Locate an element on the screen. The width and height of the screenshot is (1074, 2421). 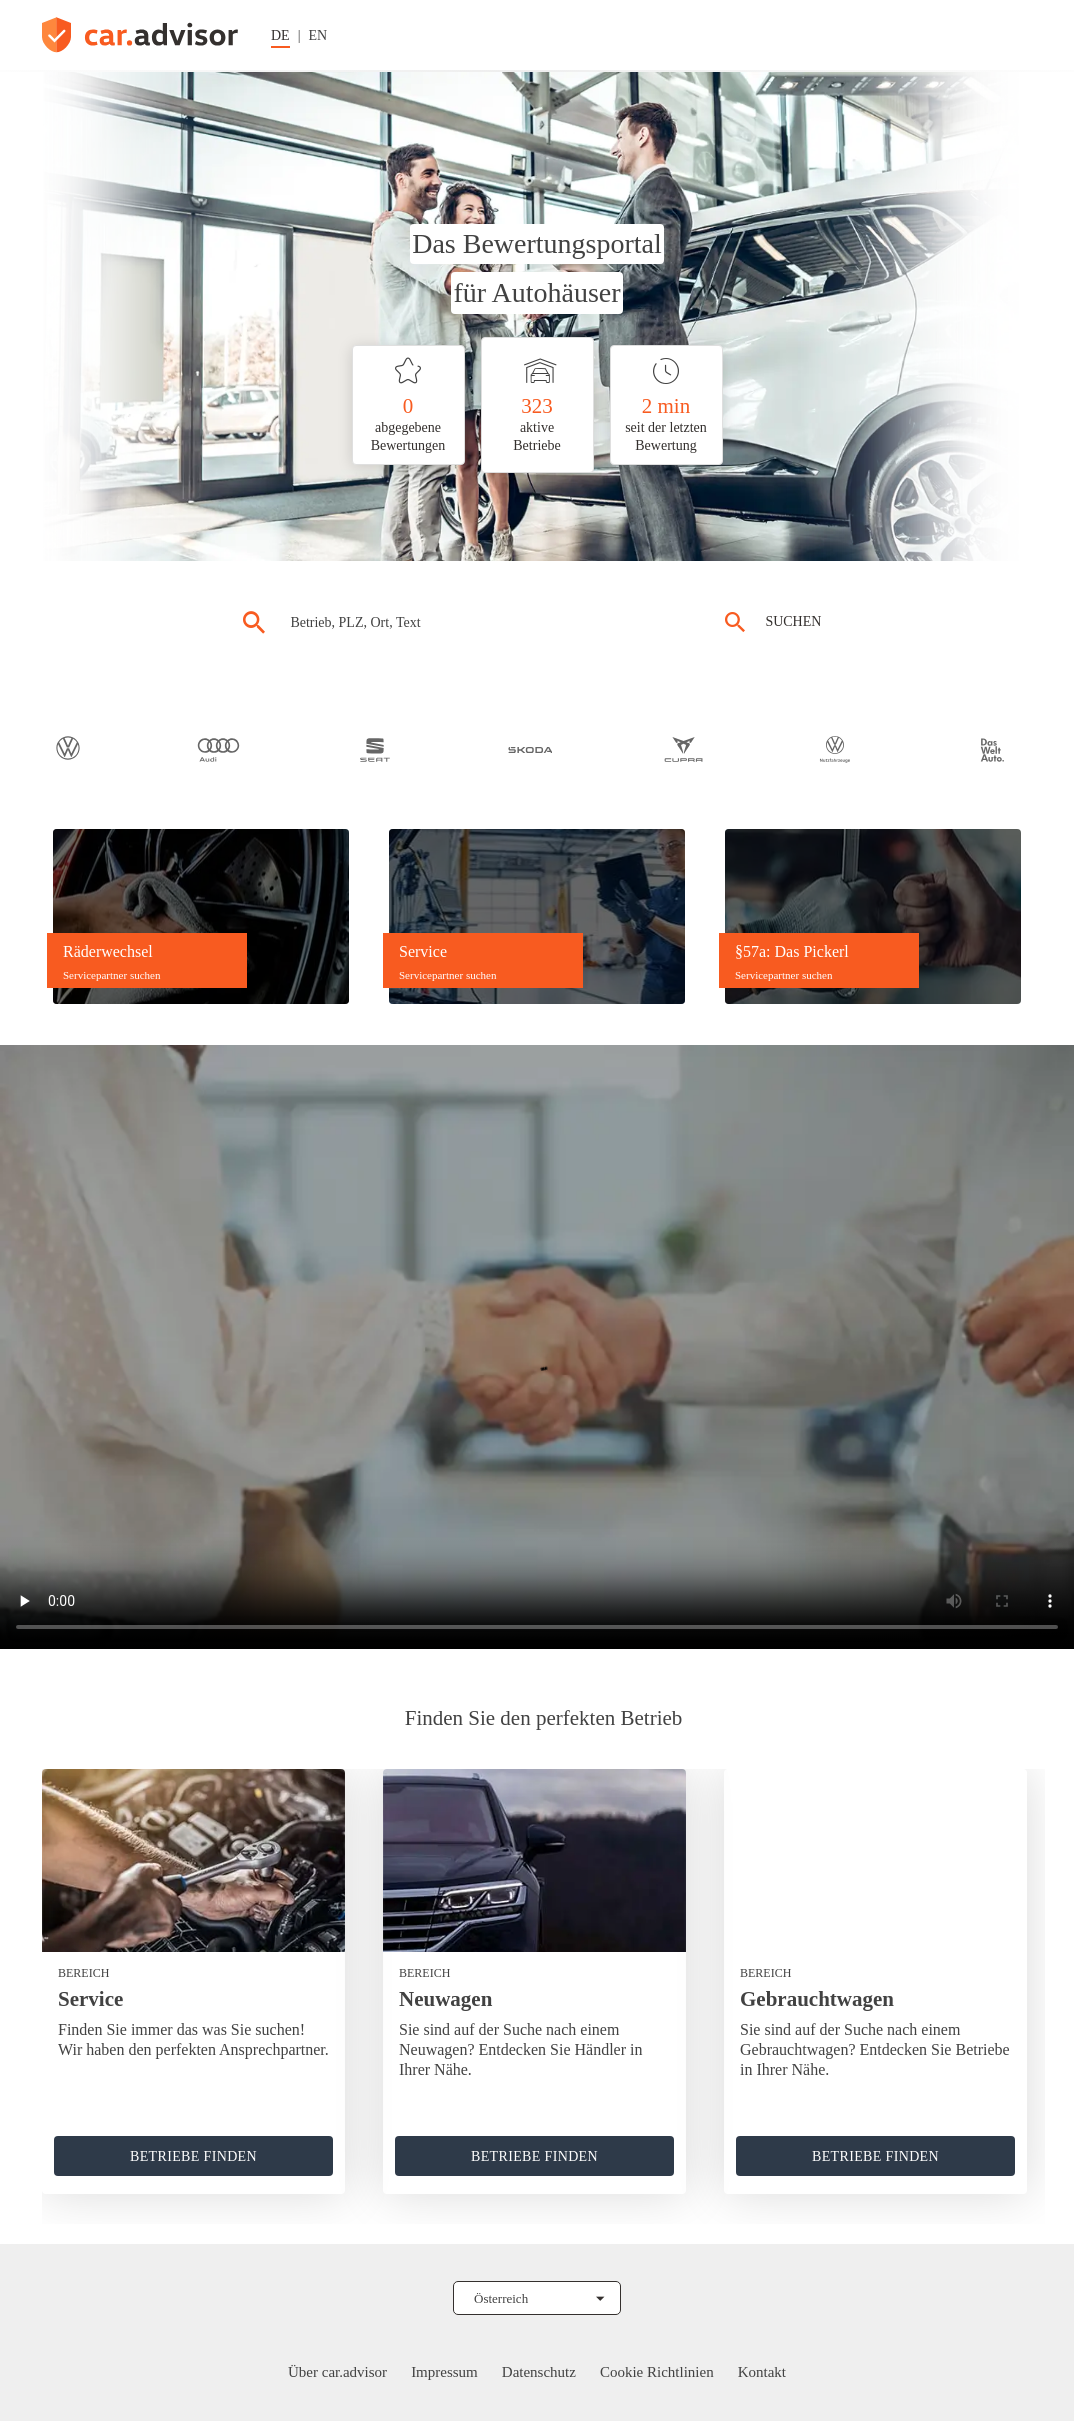
[car.advisor Video hier abspielen] is located at coordinates (537, 1347).